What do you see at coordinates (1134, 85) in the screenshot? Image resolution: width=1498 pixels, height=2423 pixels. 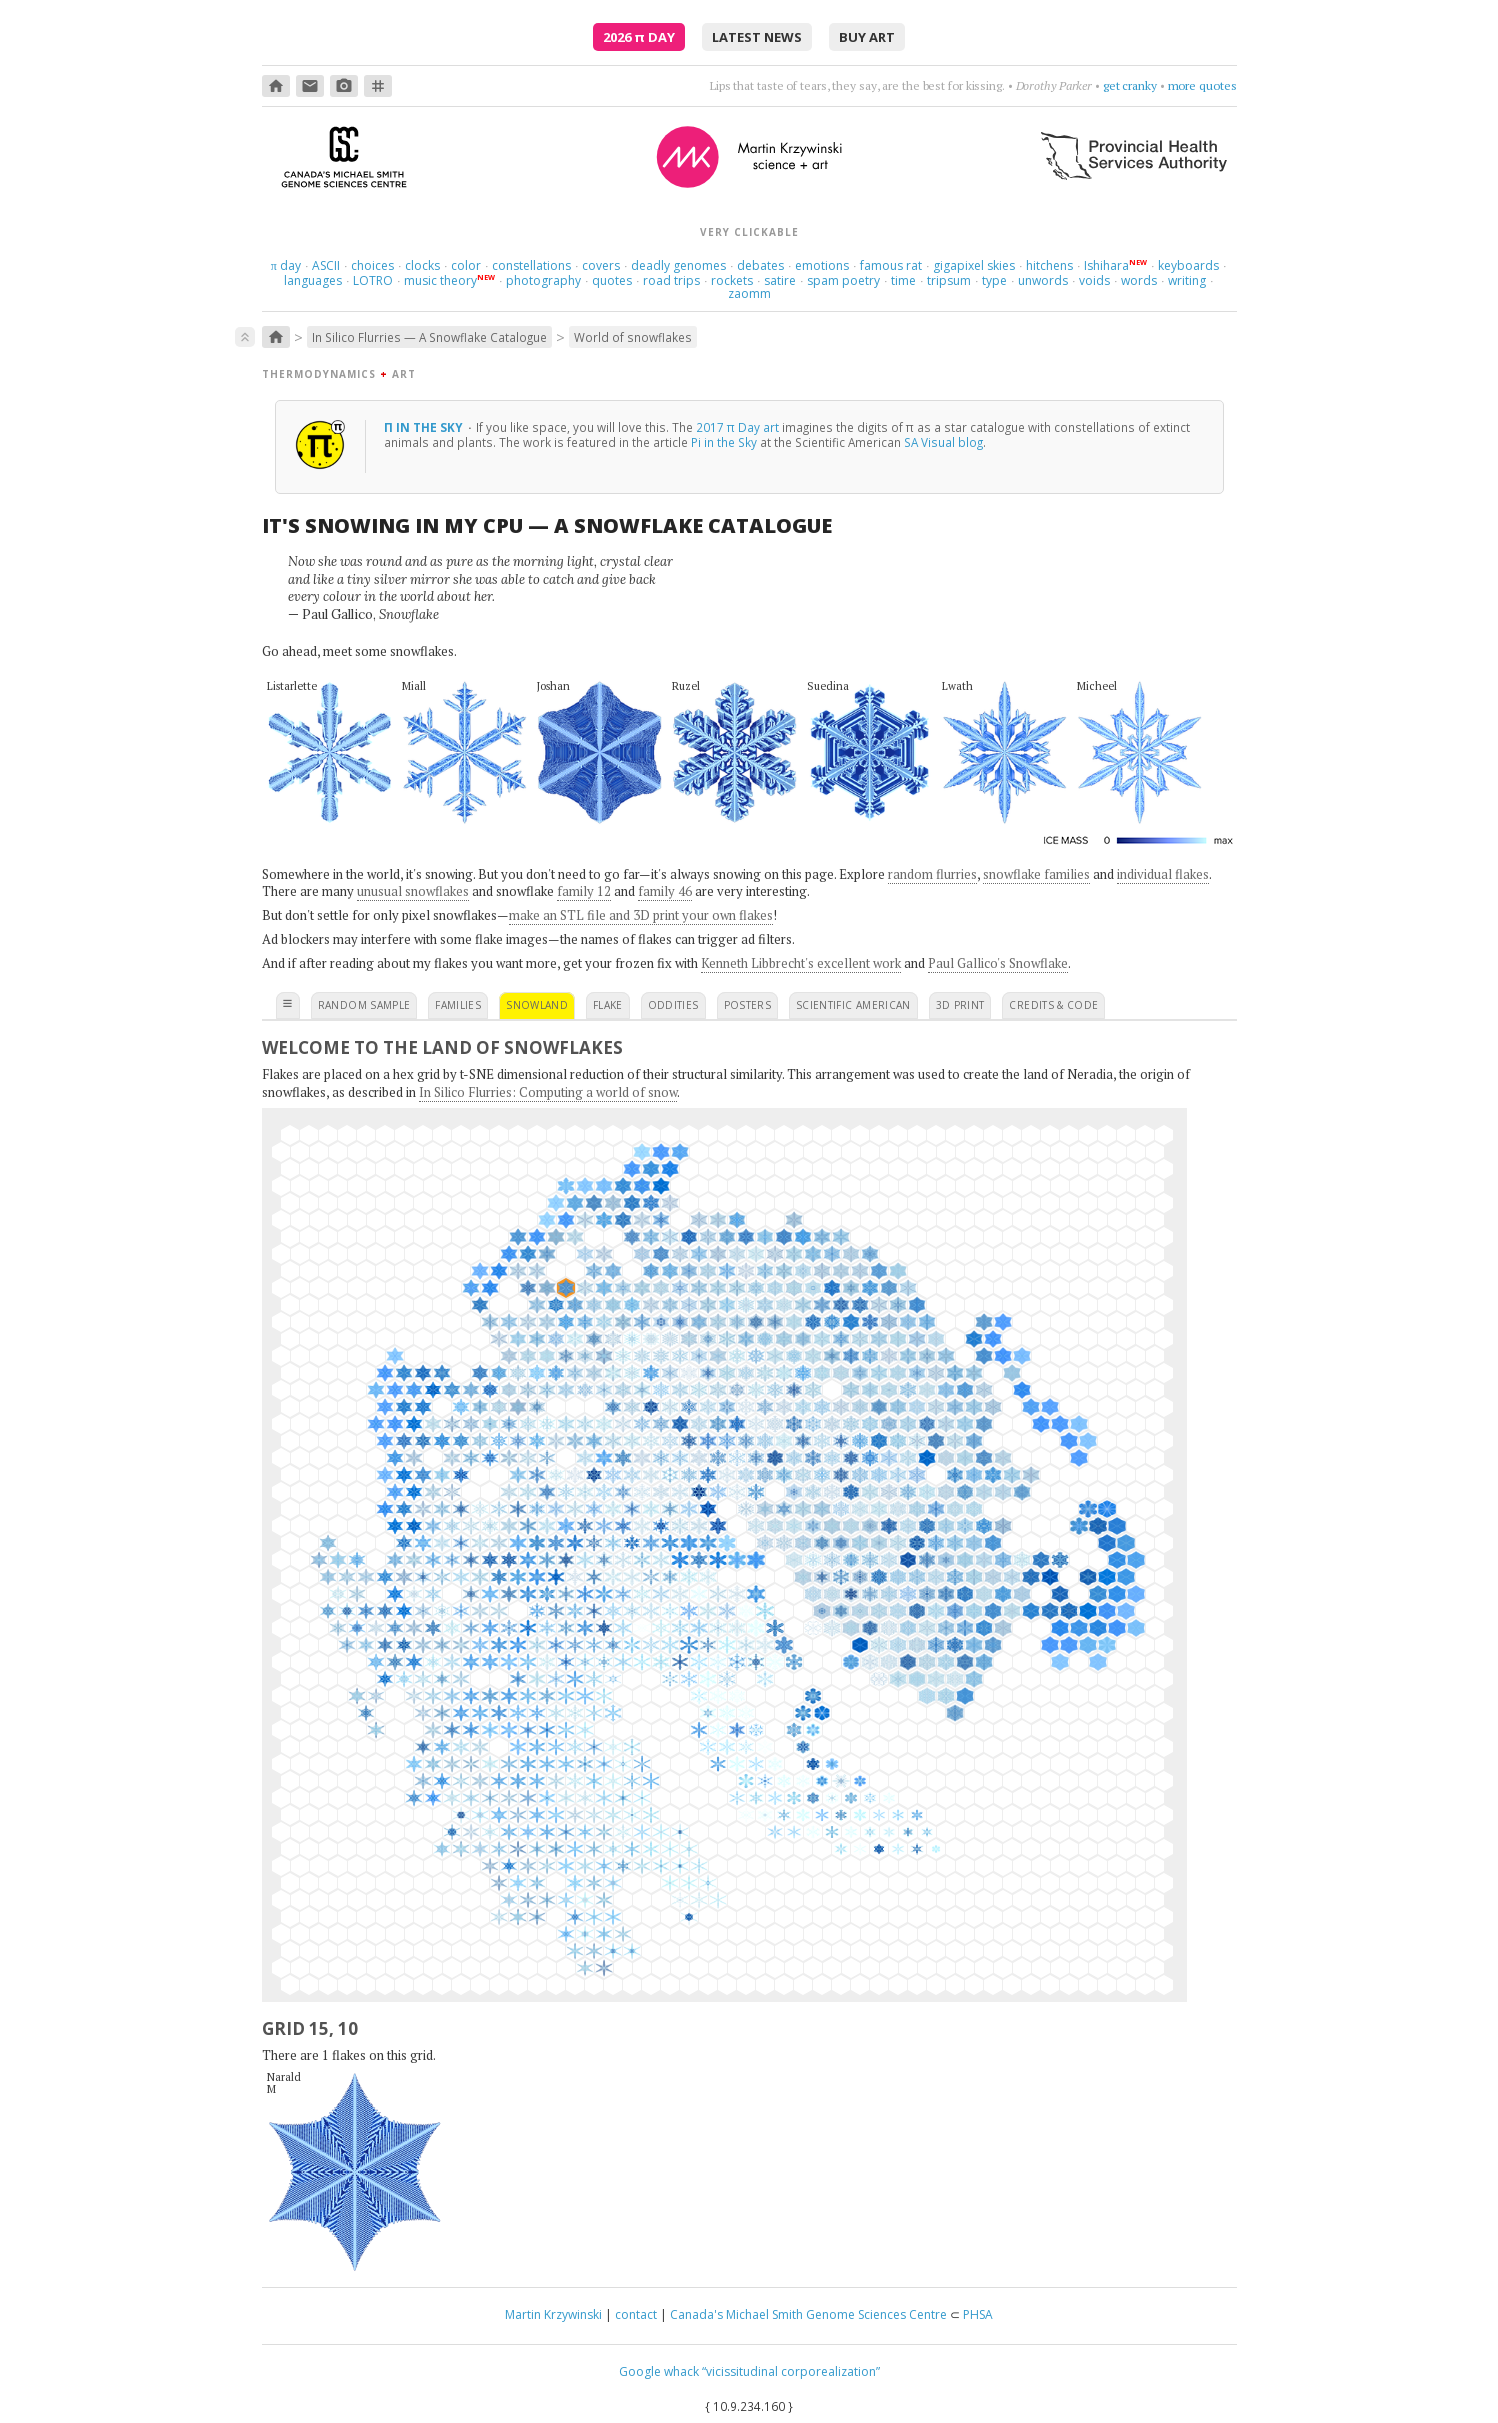 I see `aim high` at bounding box center [1134, 85].